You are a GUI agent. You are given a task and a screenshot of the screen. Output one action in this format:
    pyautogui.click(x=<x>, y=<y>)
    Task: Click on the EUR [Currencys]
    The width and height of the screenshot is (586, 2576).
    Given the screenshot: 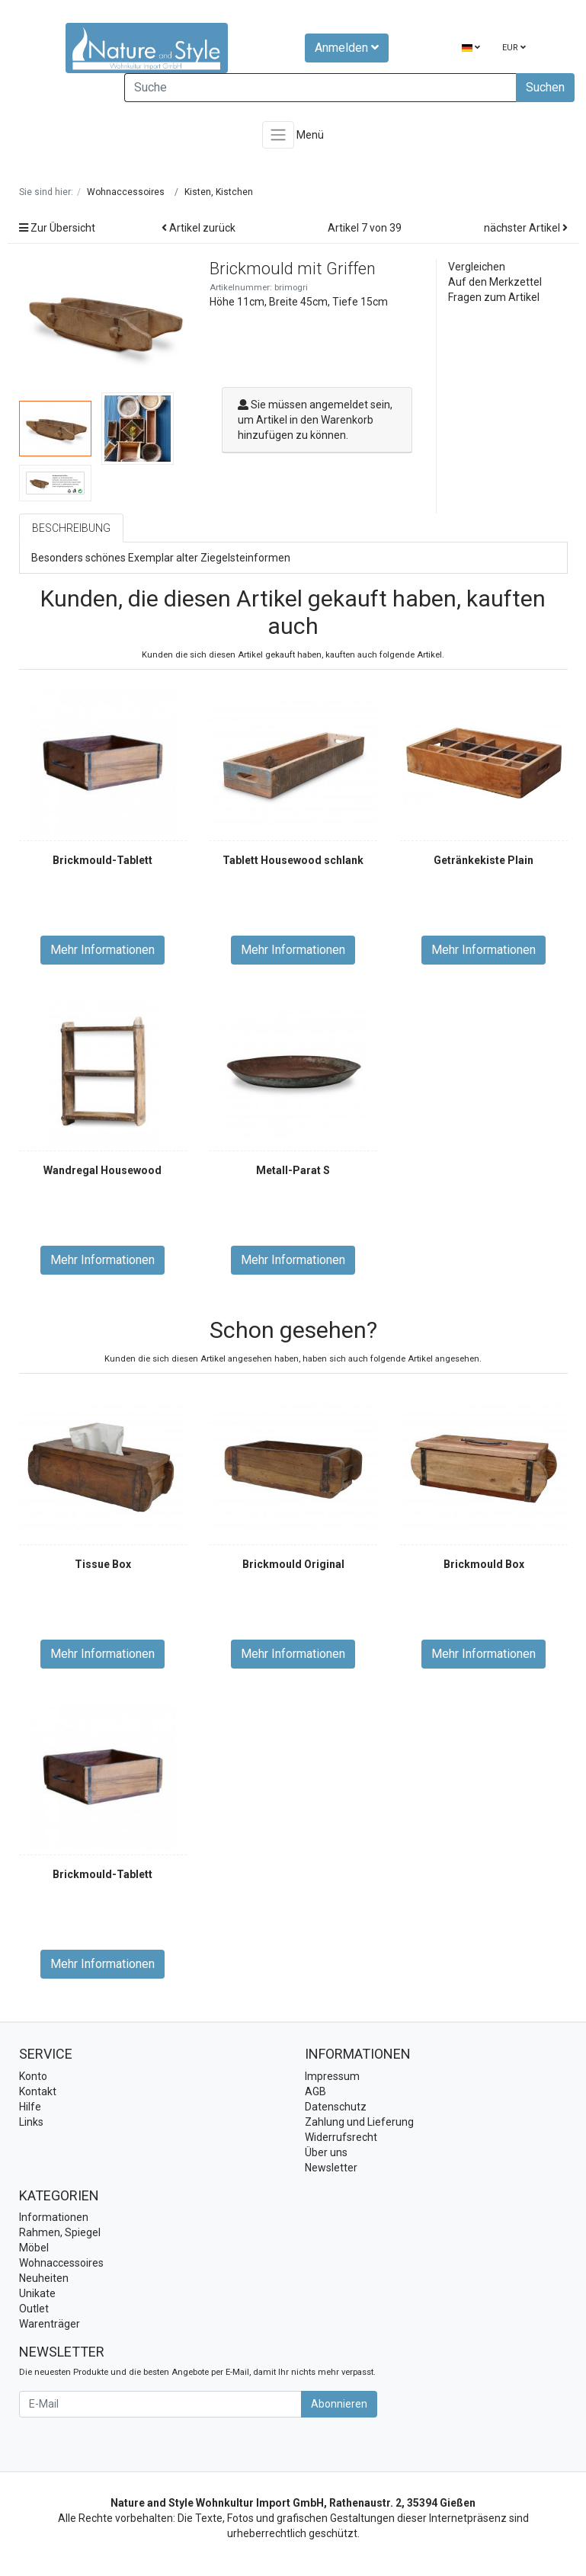 What is the action you would take?
    pyautogui.click(x=514, y=48)
    